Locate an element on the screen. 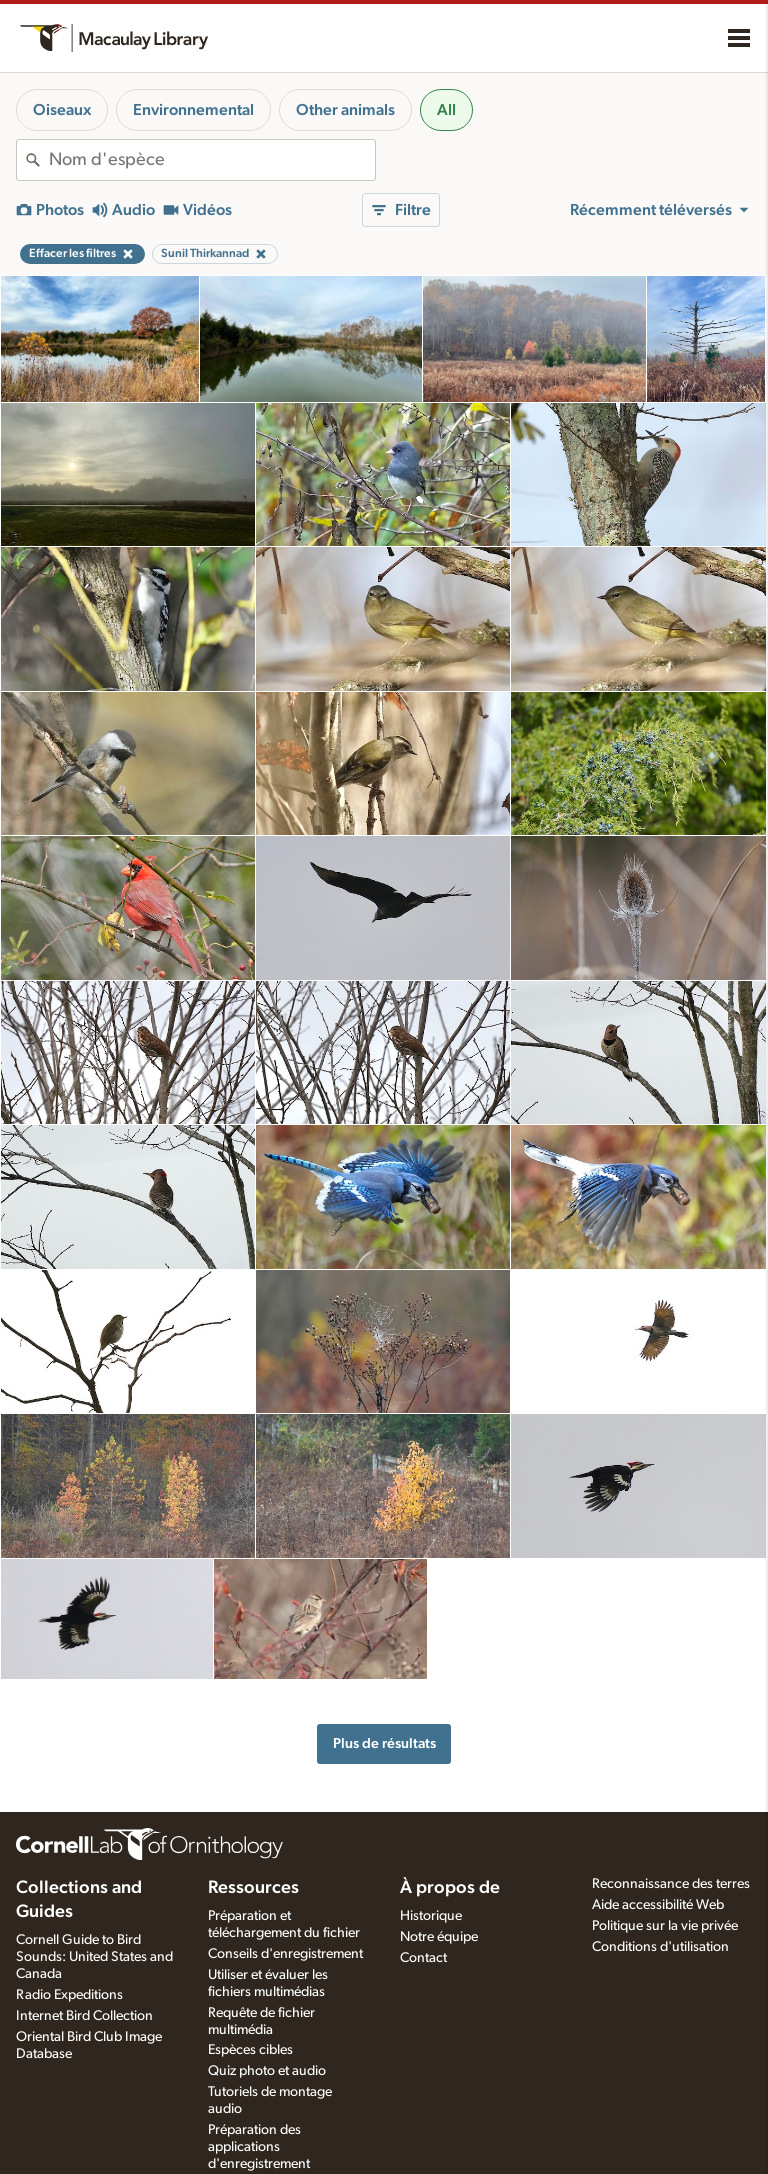 The height and width of the screenshot is (2174, 768). Politique sur la vie privée is located at coordinates (665, 1926).